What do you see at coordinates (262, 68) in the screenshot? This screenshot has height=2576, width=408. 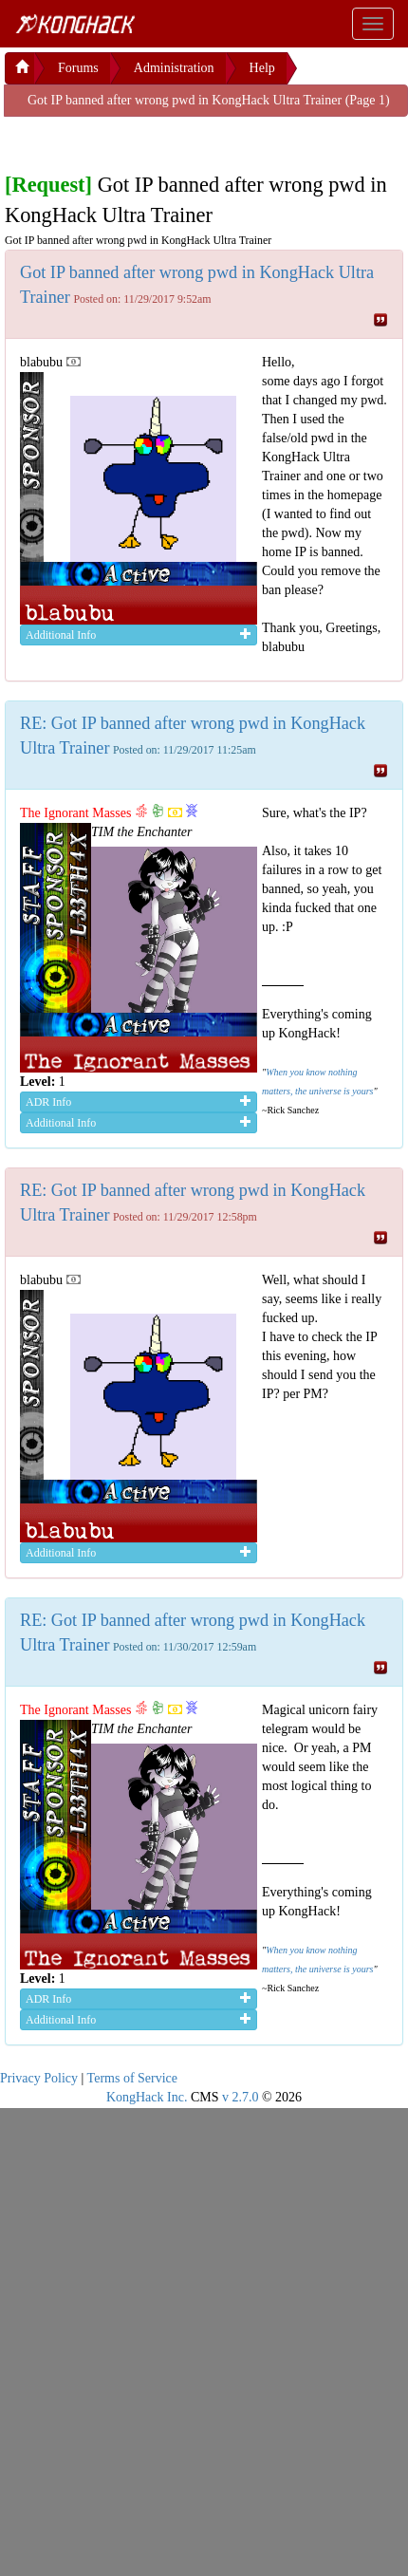 I see `Help` at bounding box center [262, 68].